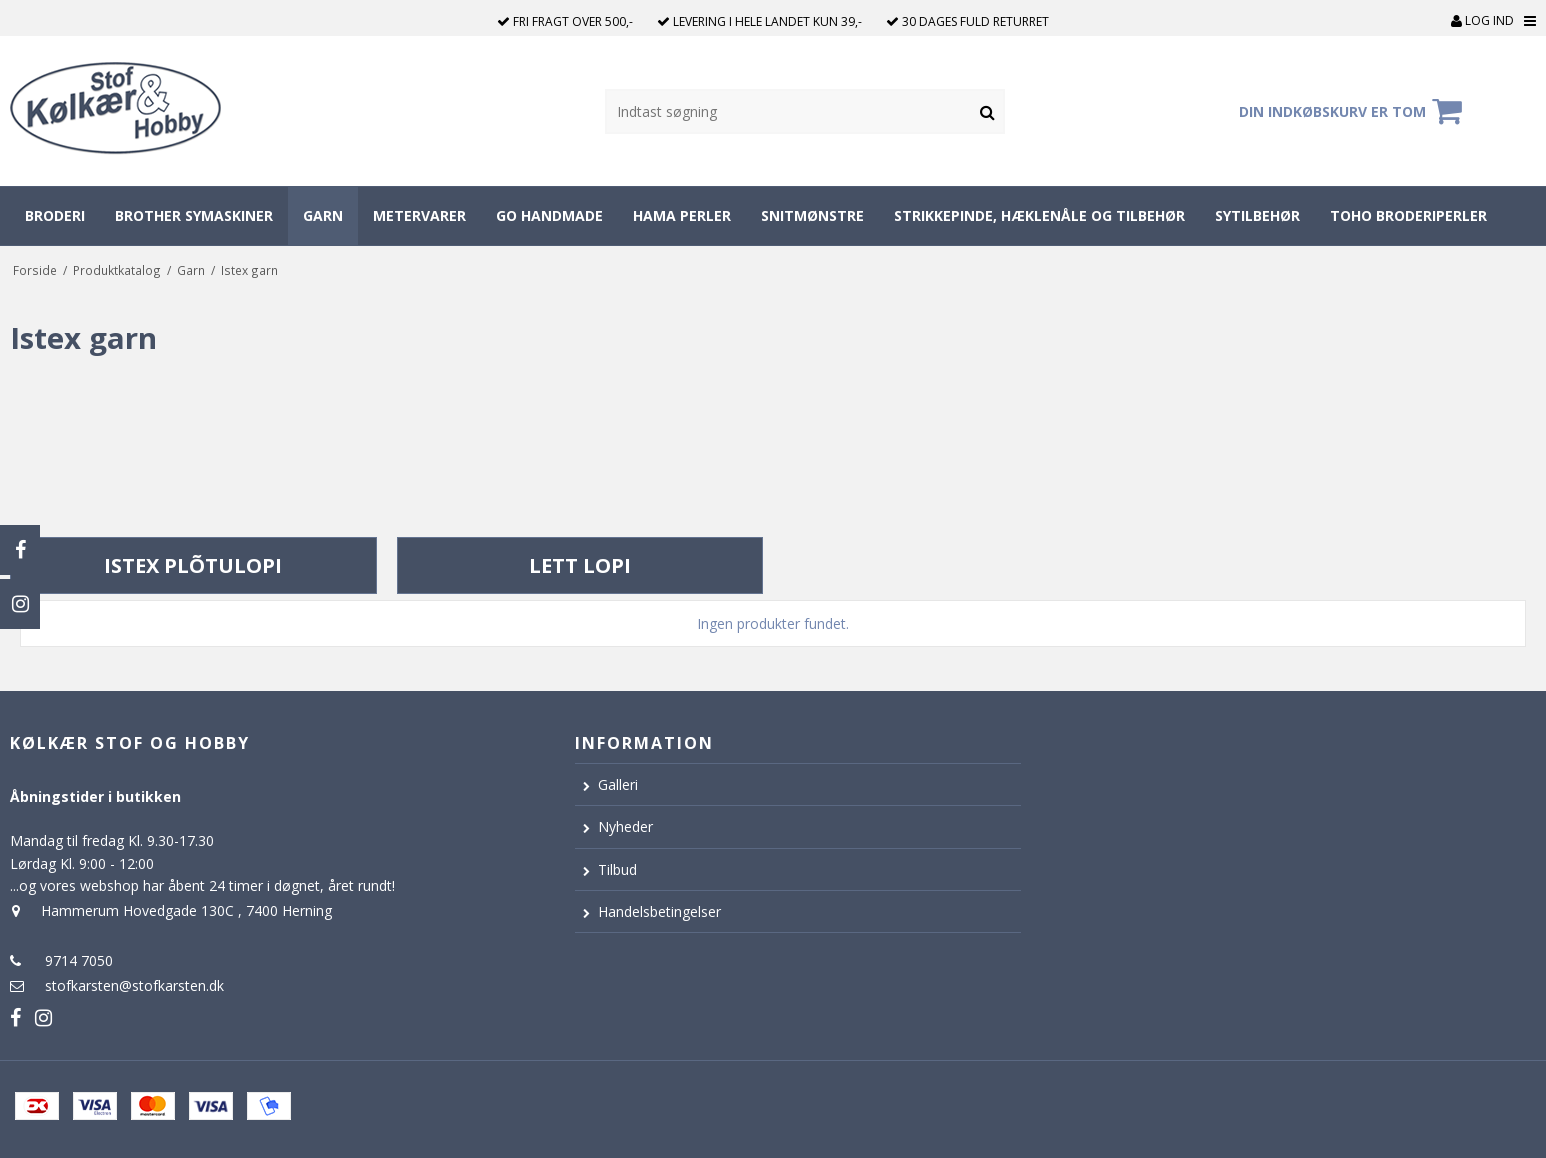 Image resolution: width=1546 pixels, height=1158 pixels. Describe the element at coordinates (1353, 111) in the screenshot. I see `Din indkøbskurv er tom` at that location.